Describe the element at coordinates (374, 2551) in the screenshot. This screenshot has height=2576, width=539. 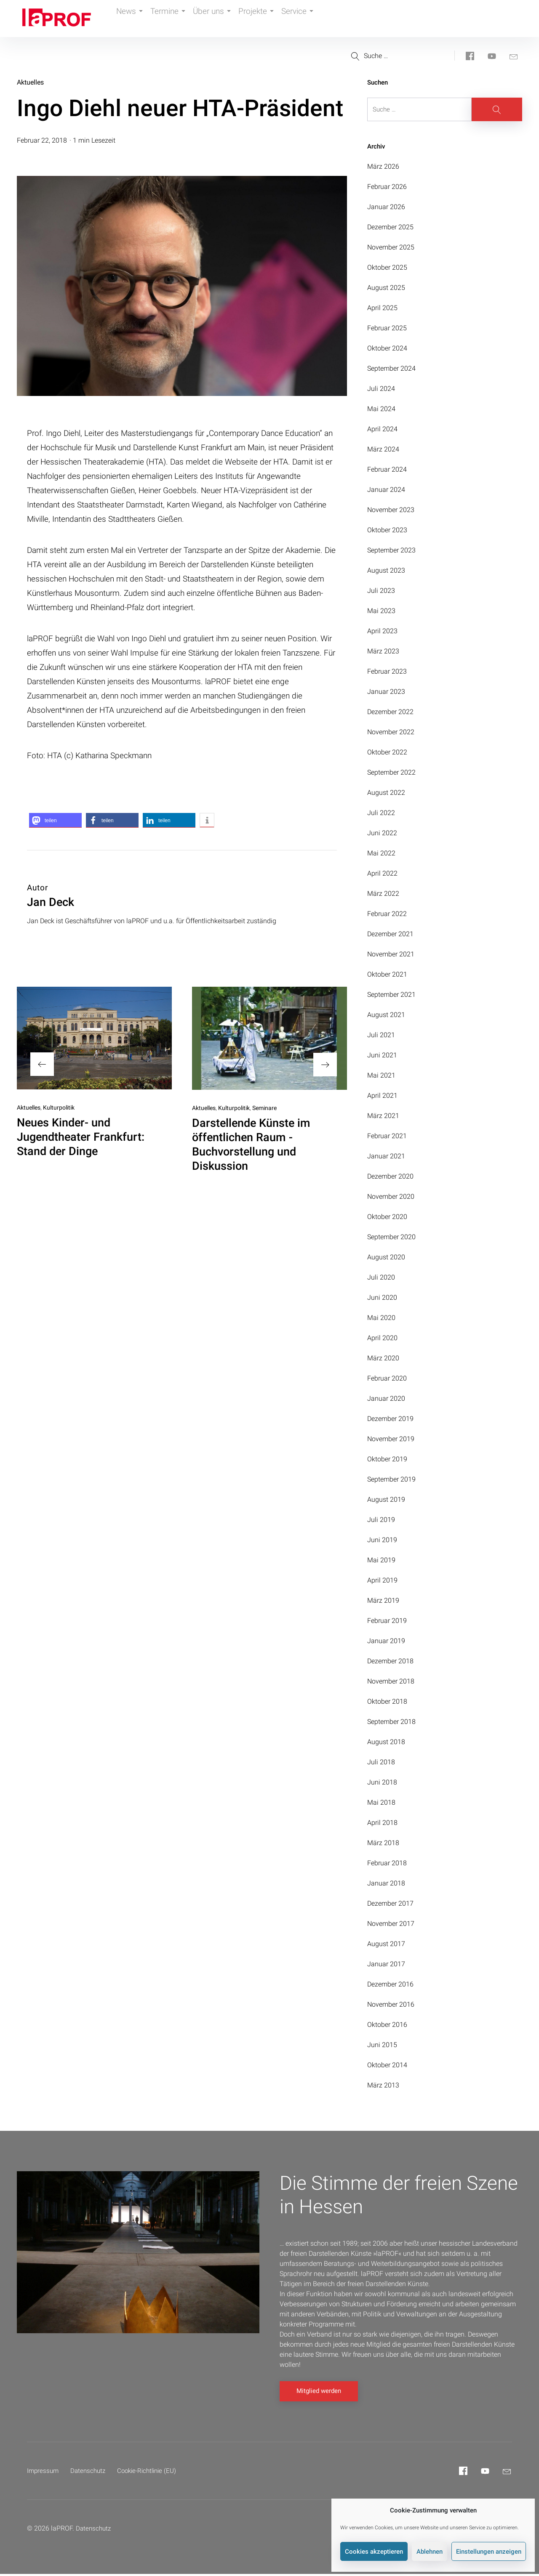
I see `Cookies akzeptieren` at that location.